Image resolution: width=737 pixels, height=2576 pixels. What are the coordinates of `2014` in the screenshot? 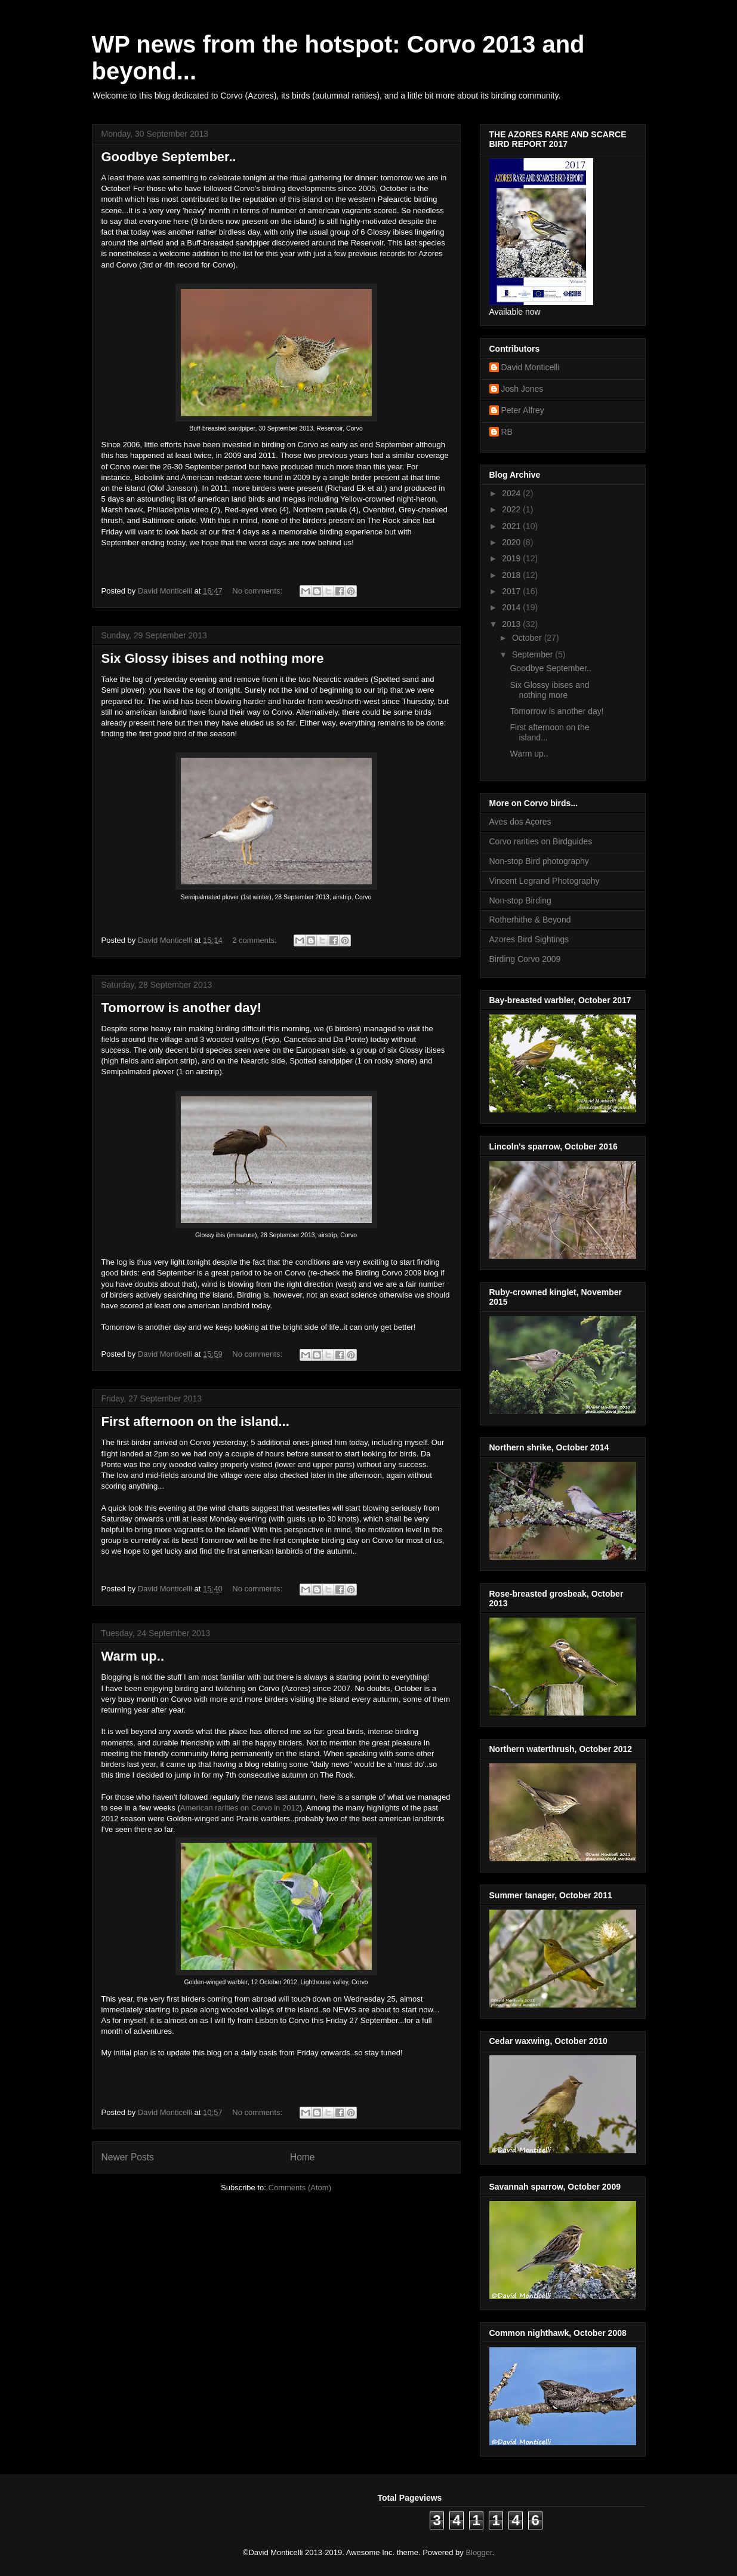 It's located at (512, 607).